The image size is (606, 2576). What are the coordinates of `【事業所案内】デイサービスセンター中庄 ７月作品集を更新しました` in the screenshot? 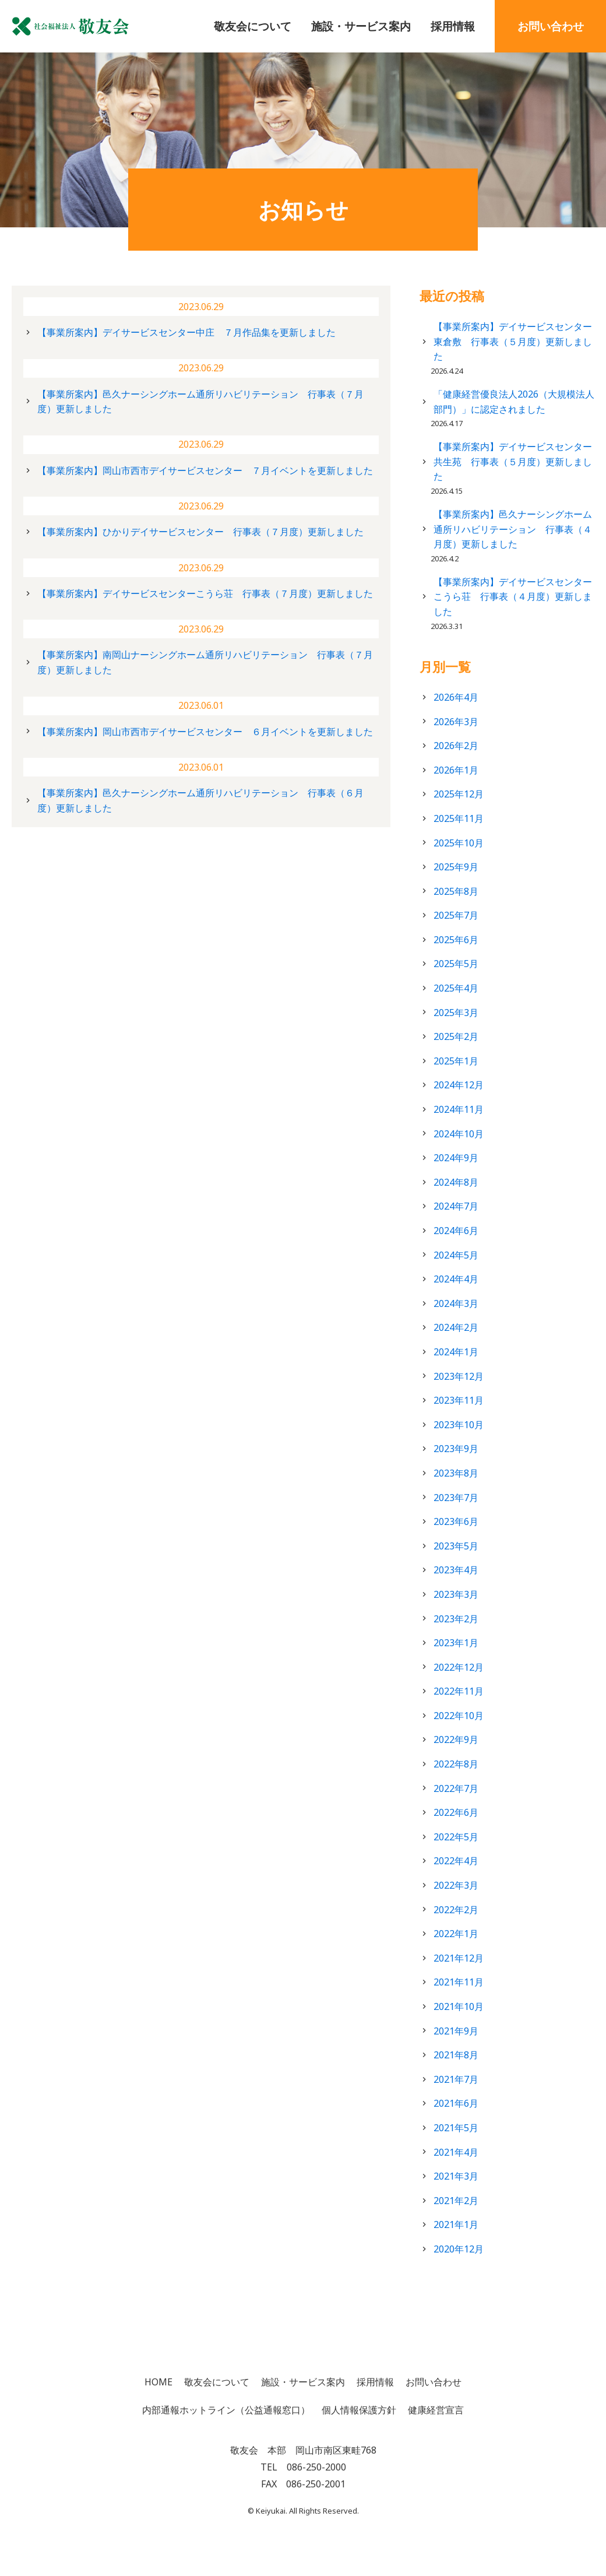 It's located at (186, 332).